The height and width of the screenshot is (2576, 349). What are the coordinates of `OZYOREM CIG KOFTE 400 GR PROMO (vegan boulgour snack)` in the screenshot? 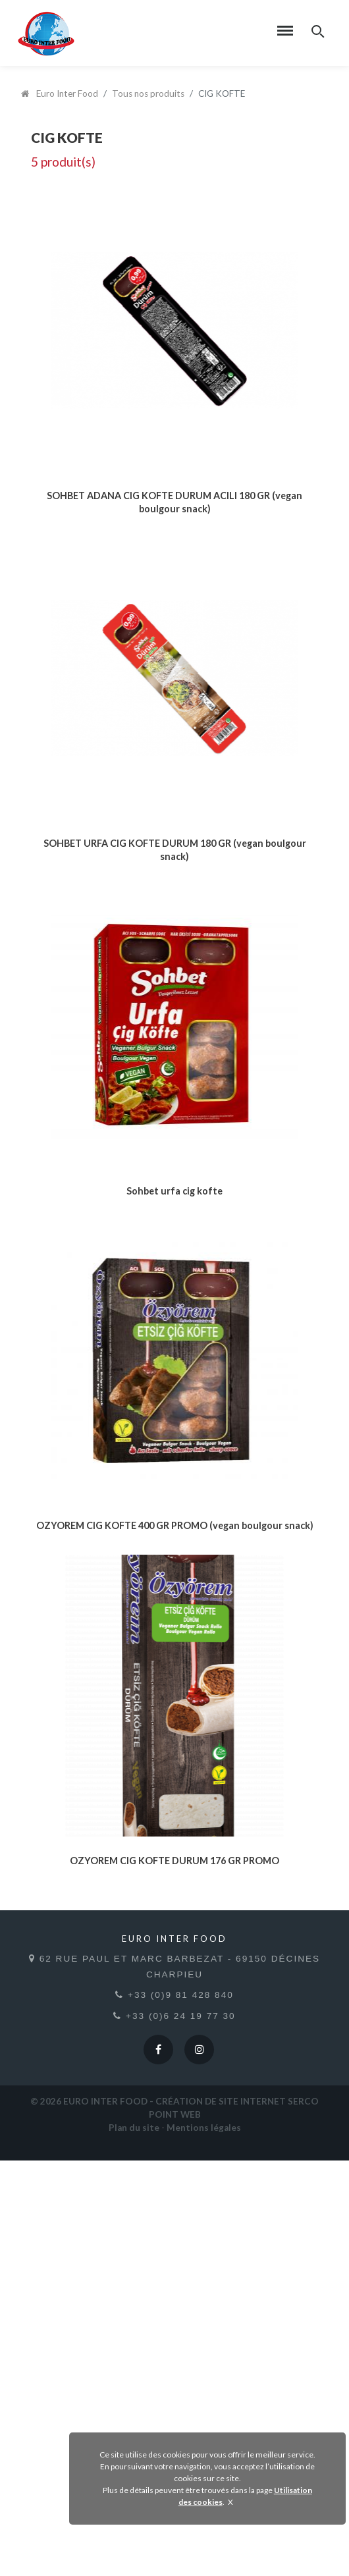 It's located at (174, 1858).